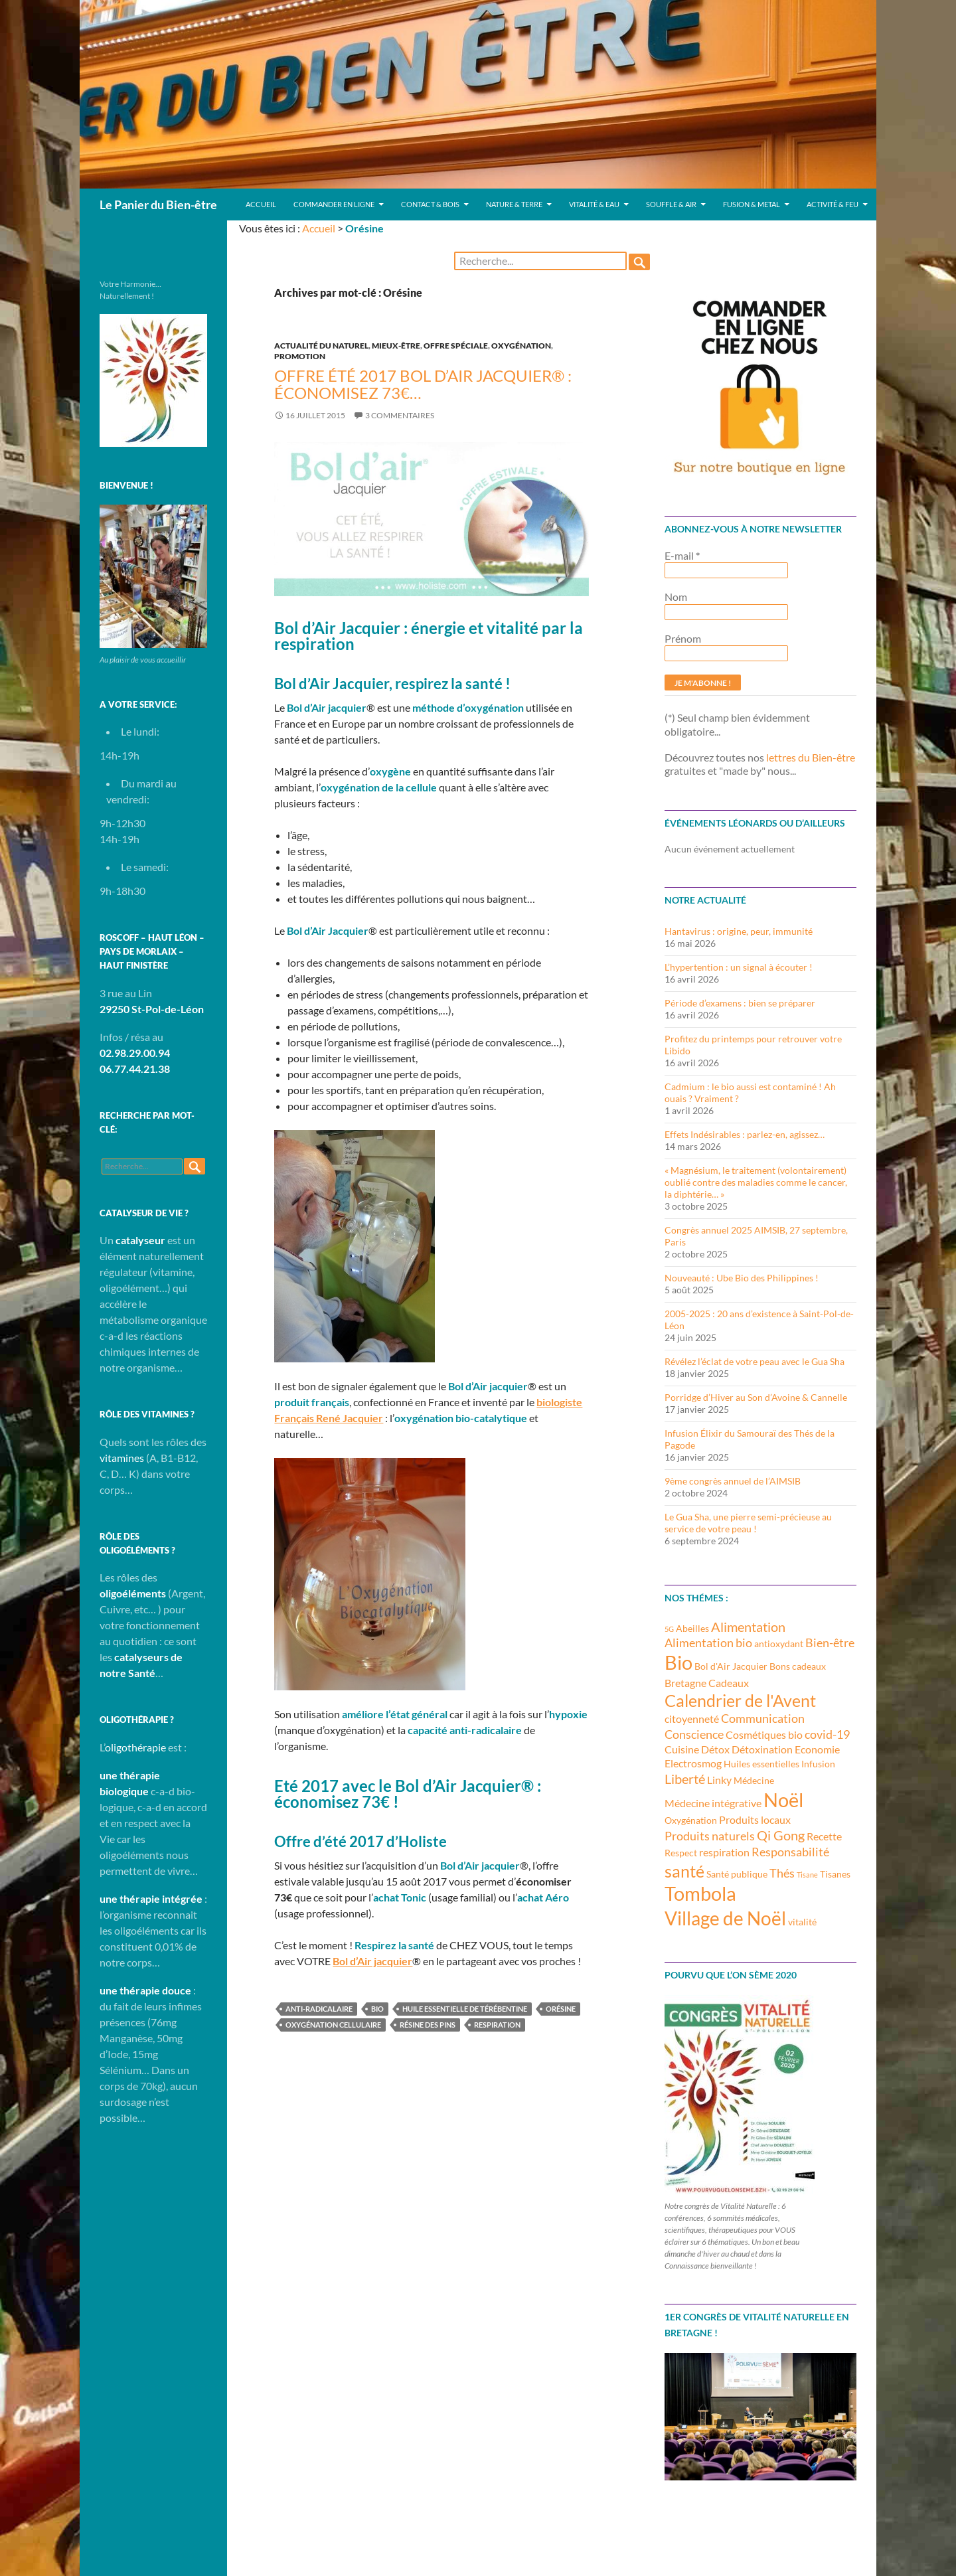  Describe the element at coordinates (671, 204) in the screenshot. I see `Souffle & Air` at that location.